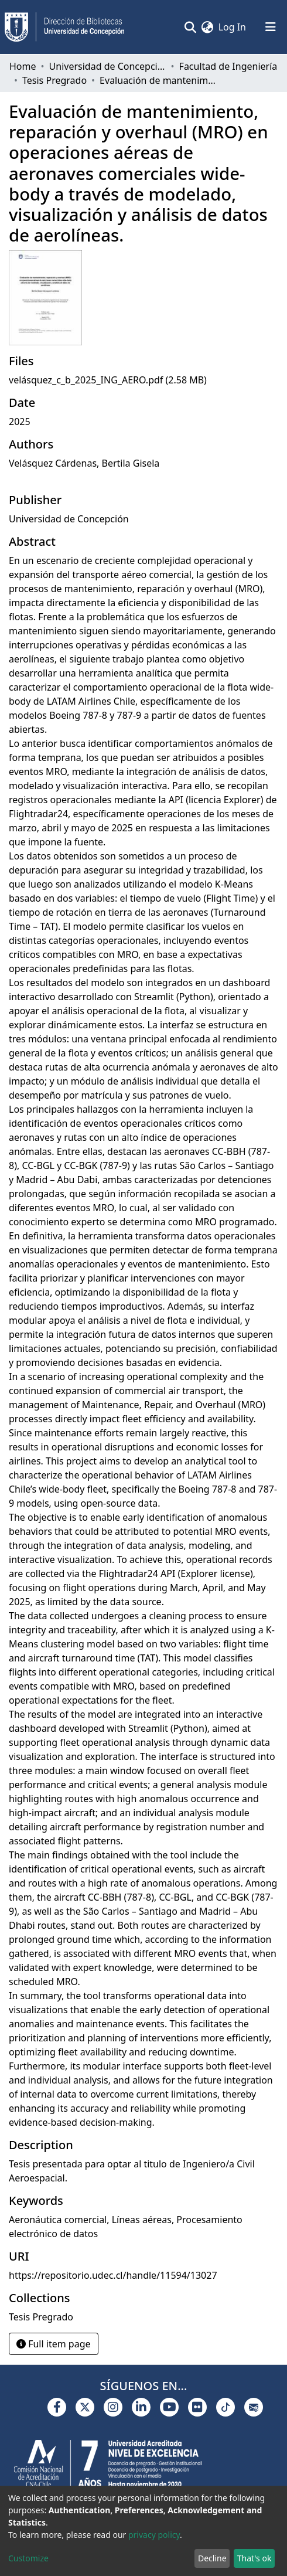  What do you see at coordinates (207, 27) in the screenshot?
I see `[button]` at bounding box center [207, 27].